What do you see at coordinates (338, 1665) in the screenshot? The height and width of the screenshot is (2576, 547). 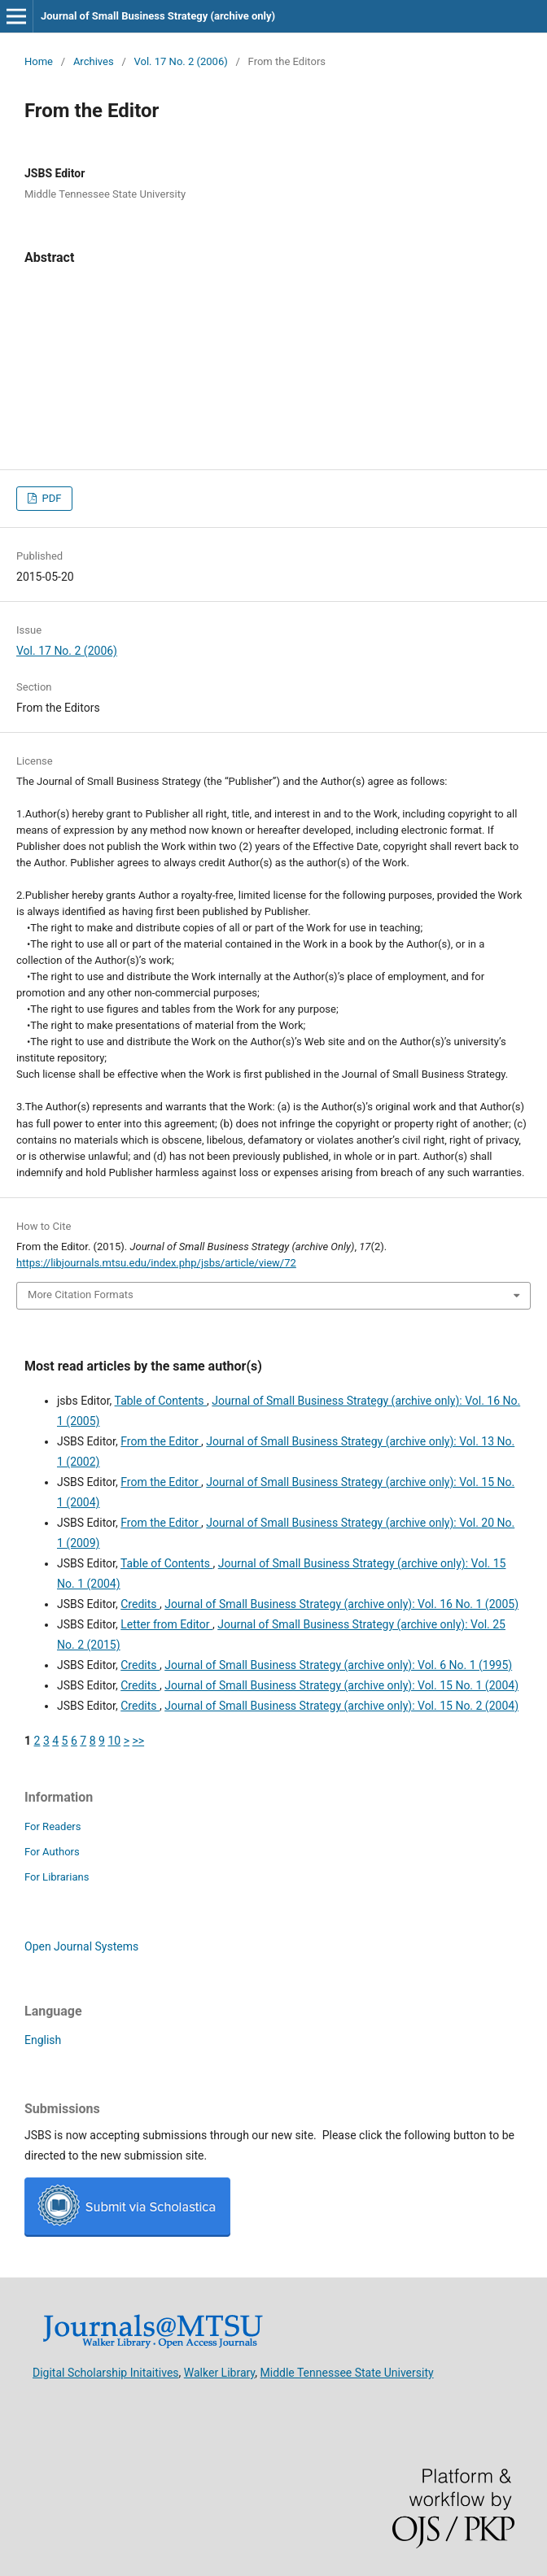 I see `Journal of Small Business Strategy (archive only): Vol. 6 No. 1 (1995)` at bounding box center [338, 1665].